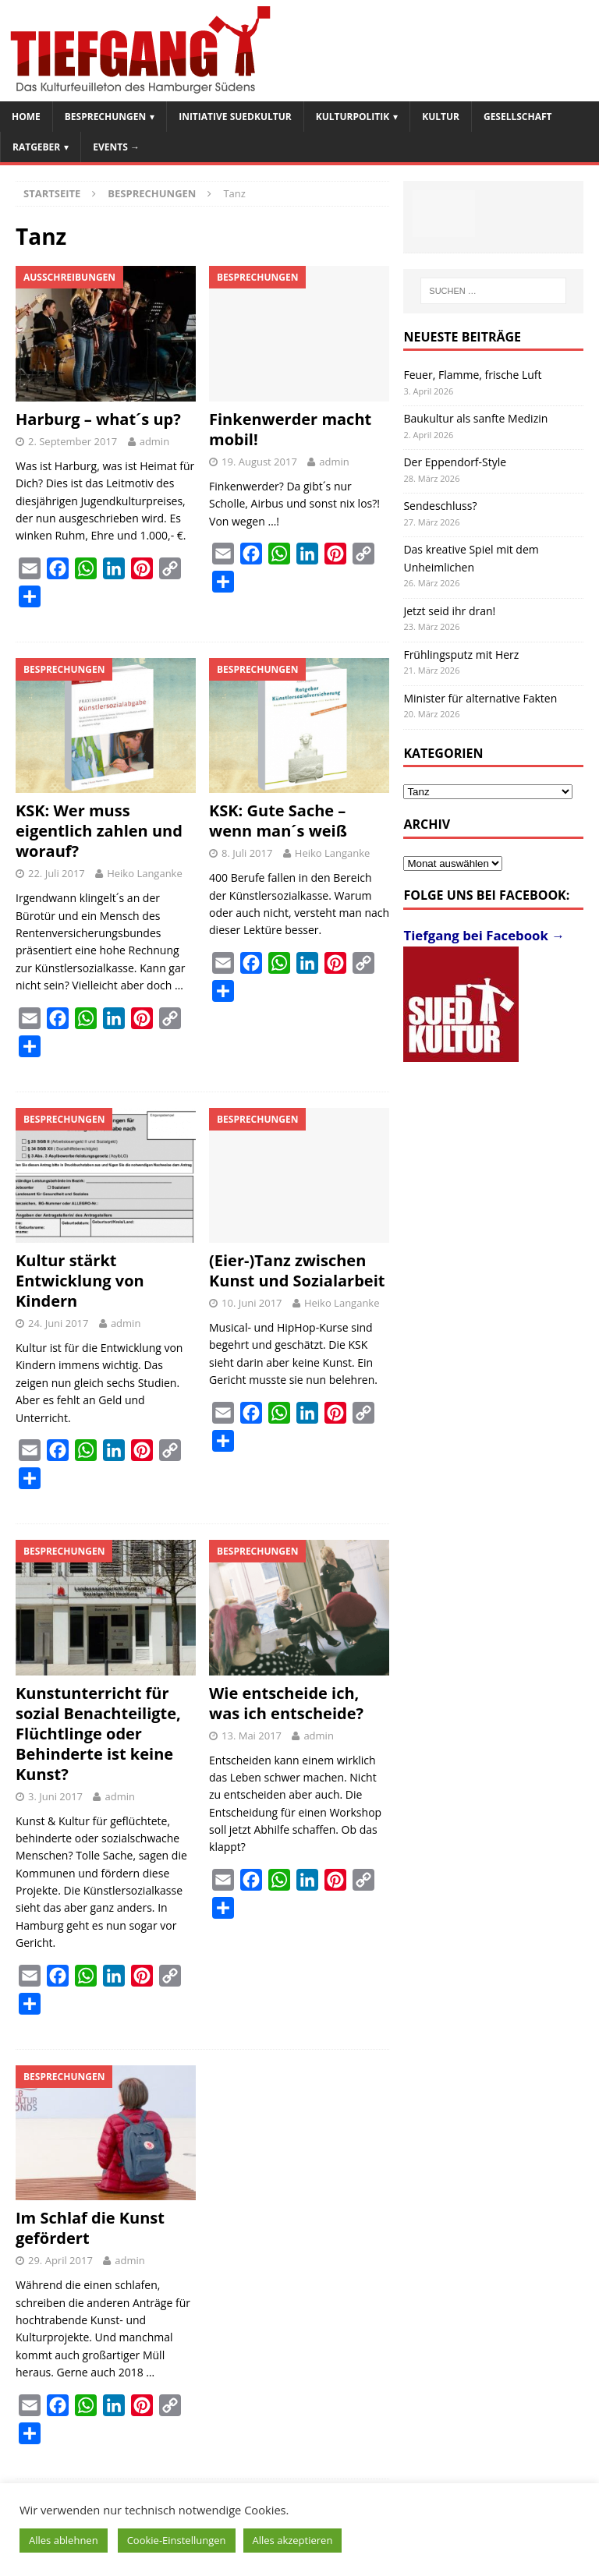 Image resolution: width=599 pixels, height=2576 pixels. I want to click on KSK: Wer muss eigentlich zahlen und worauf?, so click(99, 831).